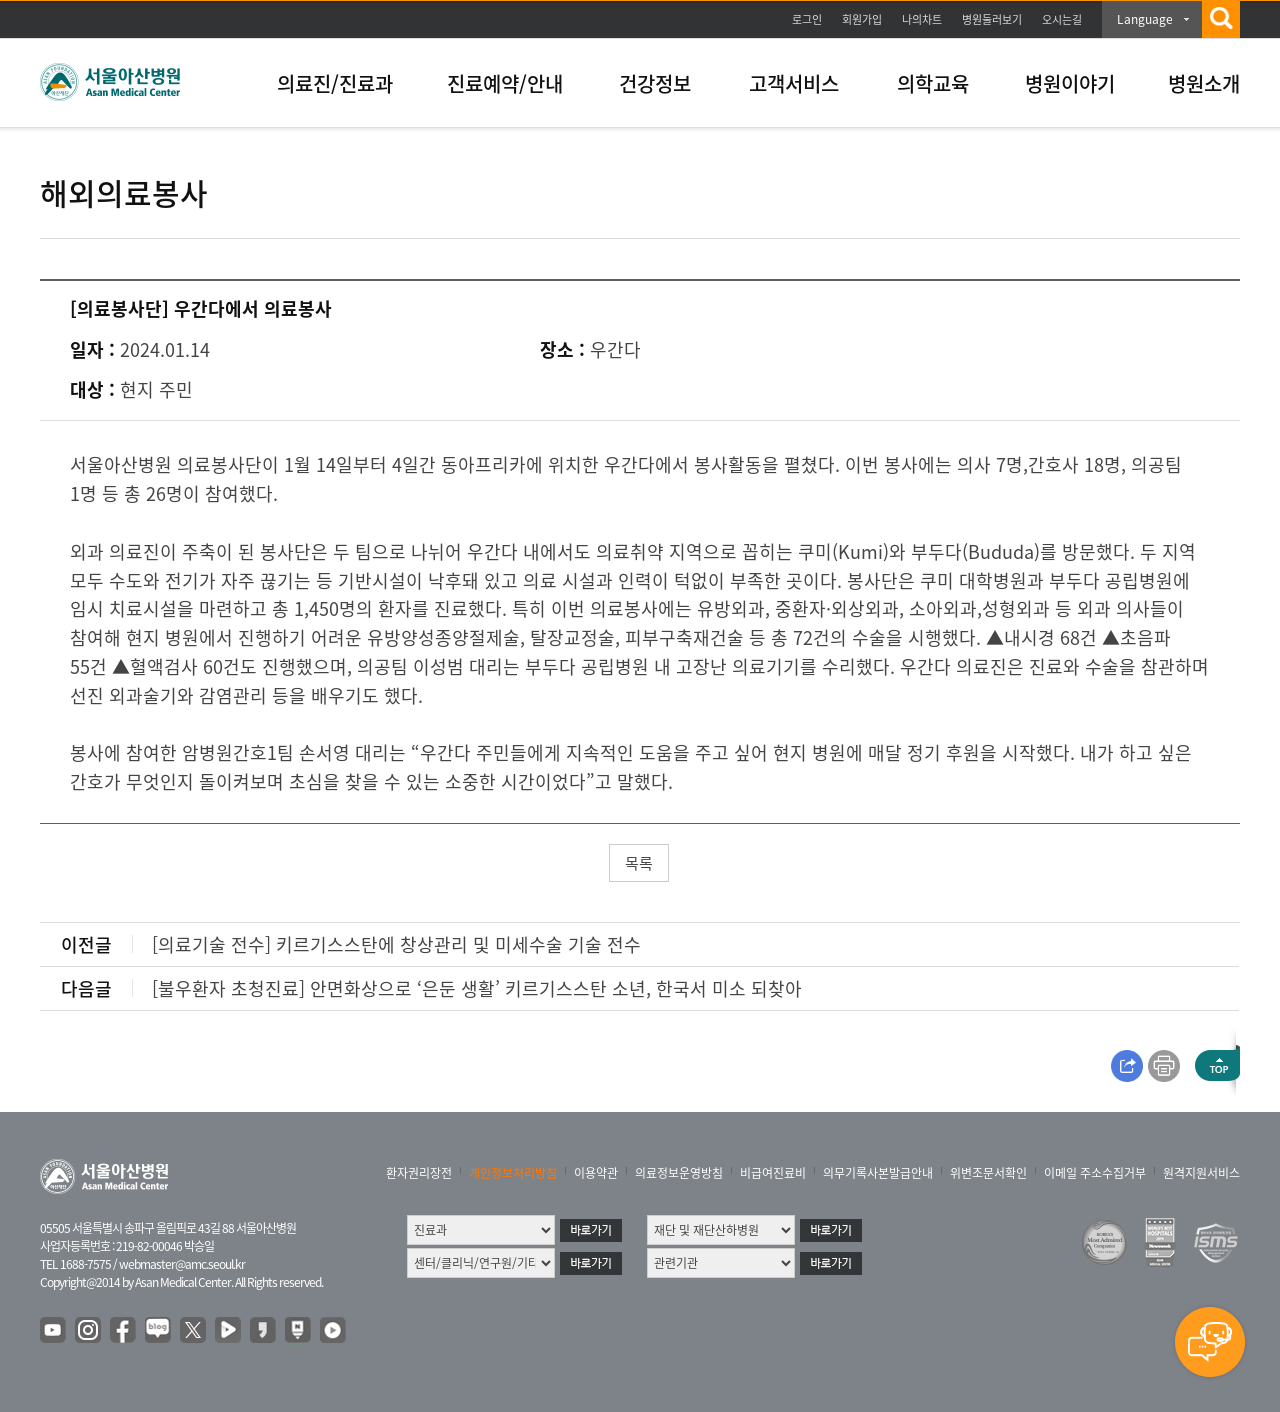  Describe the element at coordinates (773, 1173) in the screenshot. I see `비급여진료비` at that location.